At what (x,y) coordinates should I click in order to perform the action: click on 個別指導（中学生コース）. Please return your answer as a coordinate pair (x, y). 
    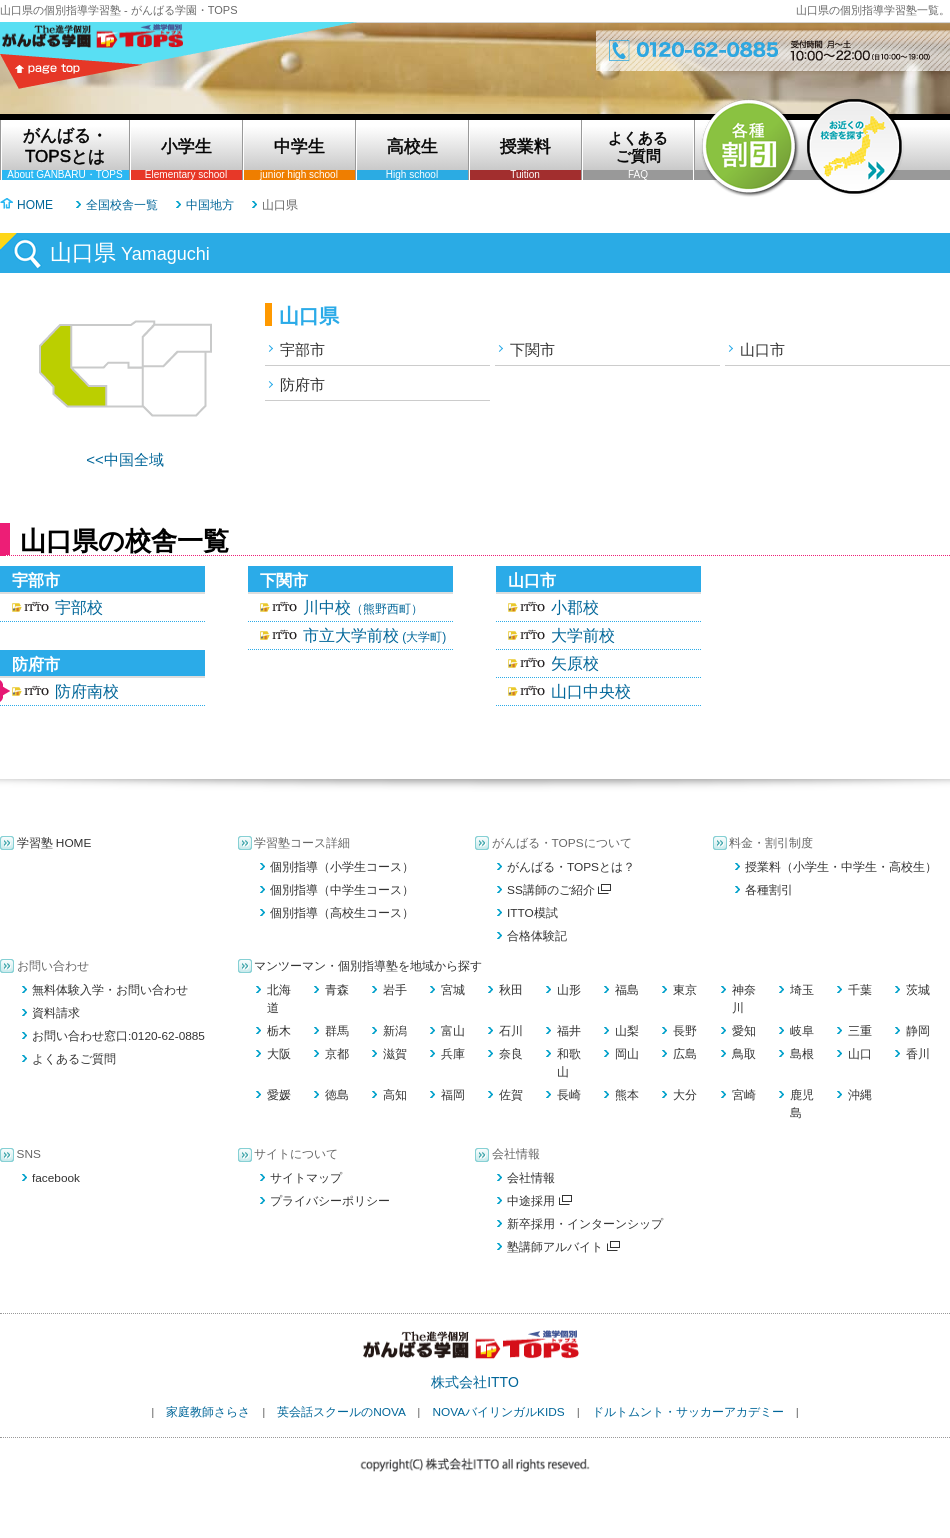
    Looking at the image, I should click on (342, 890).